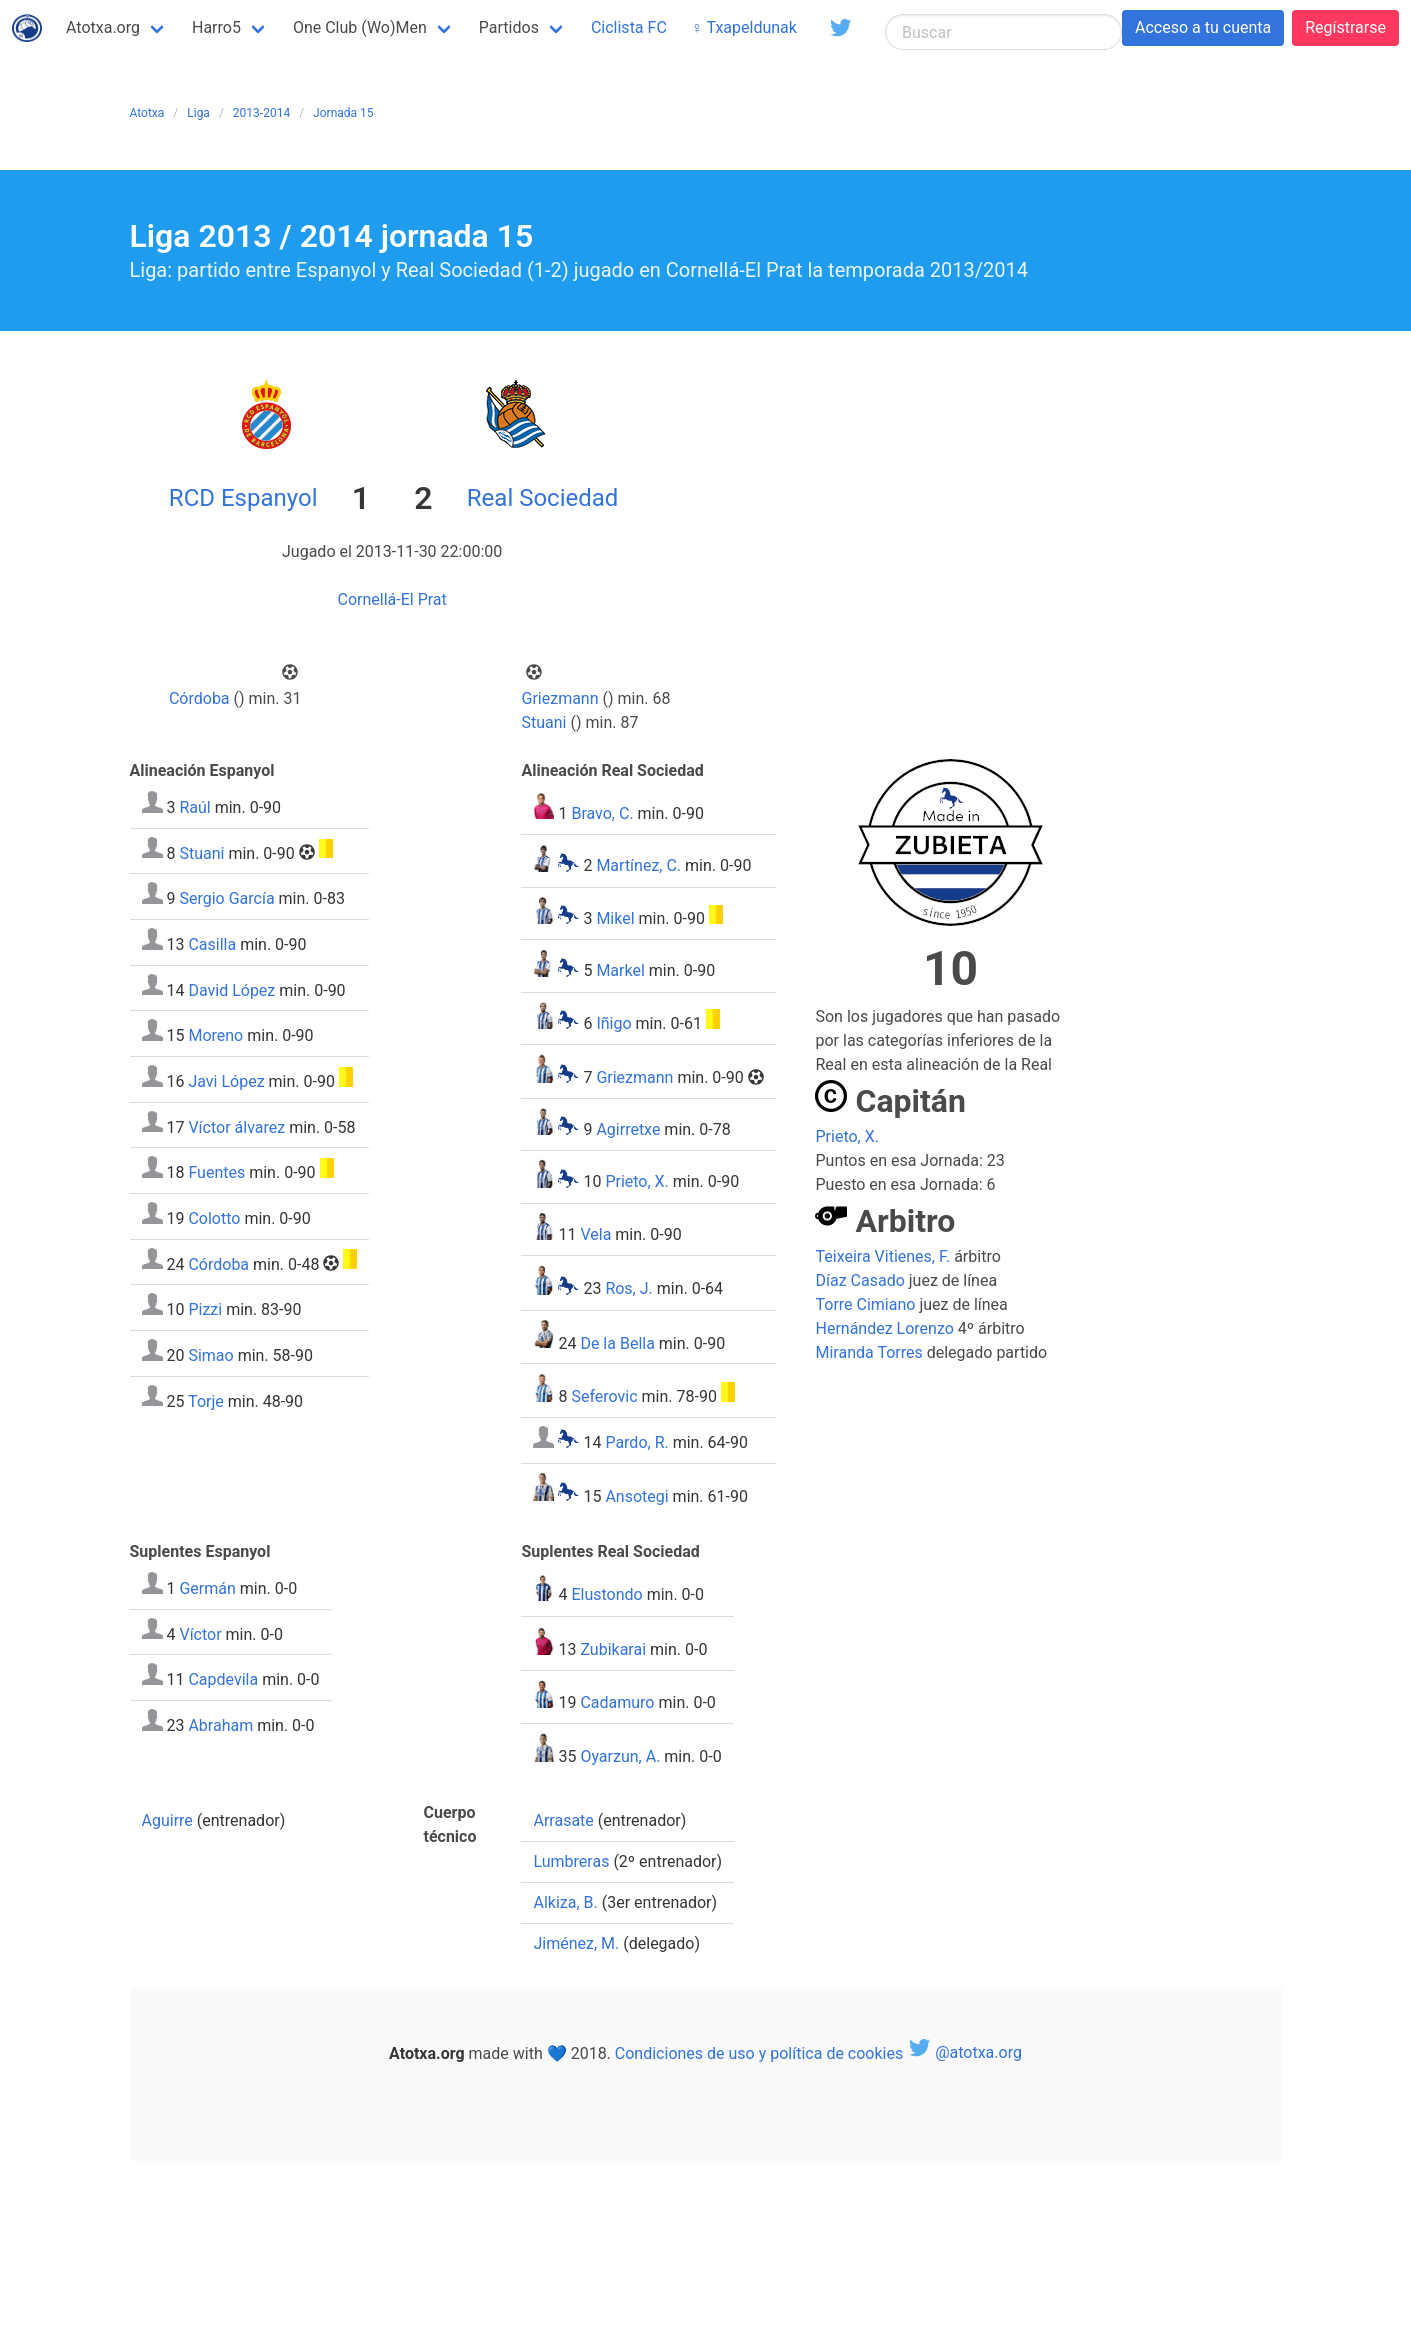  Describe the element at coordinates (212, 944) in the screenshot. I see `Casilla` at that location.